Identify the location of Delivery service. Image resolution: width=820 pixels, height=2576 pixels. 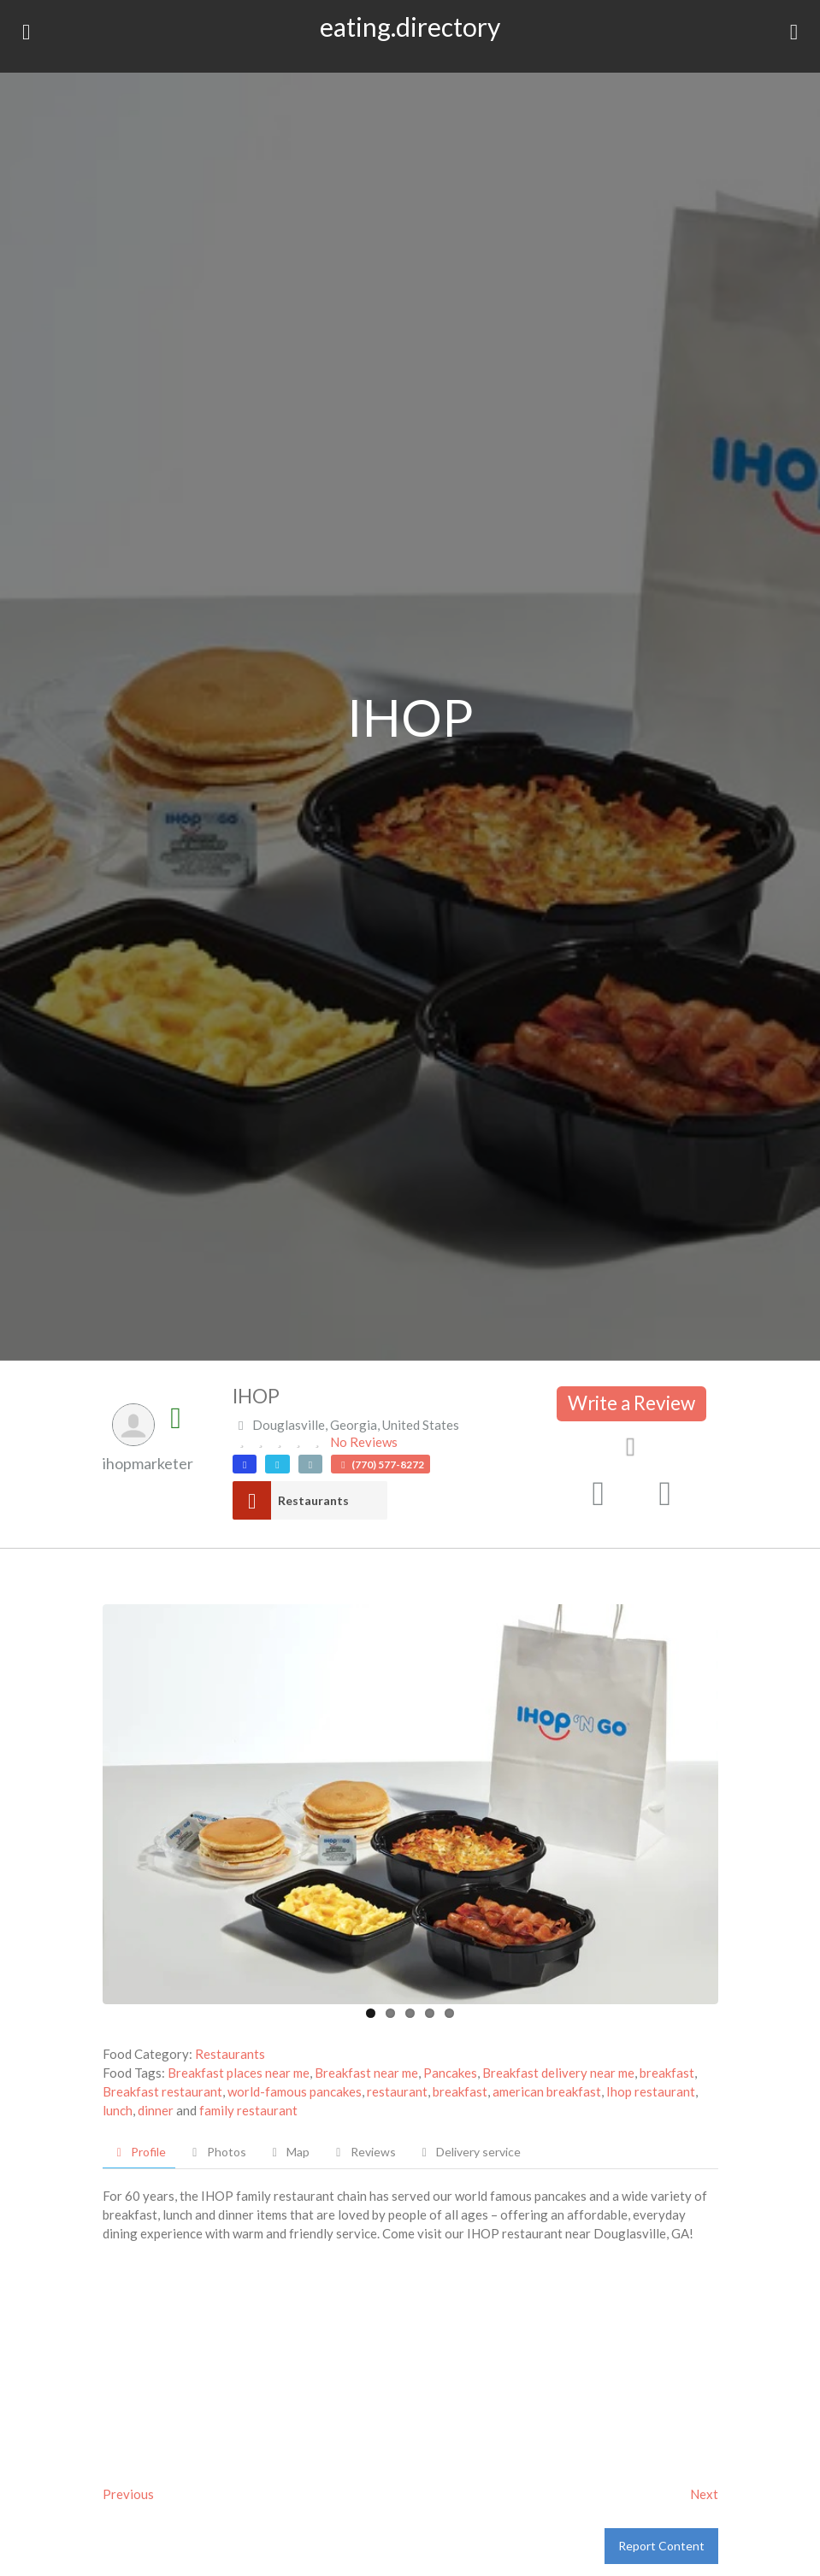
(469, 2151).